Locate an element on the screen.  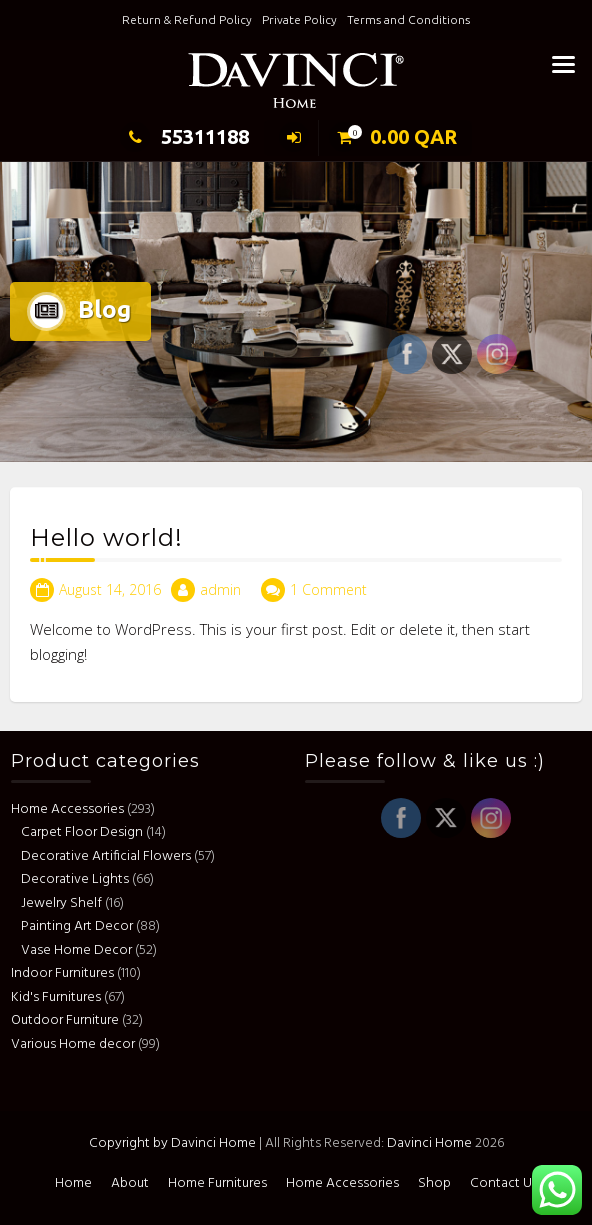
Outdoor Furniture is located at coordinates (68, 1020).